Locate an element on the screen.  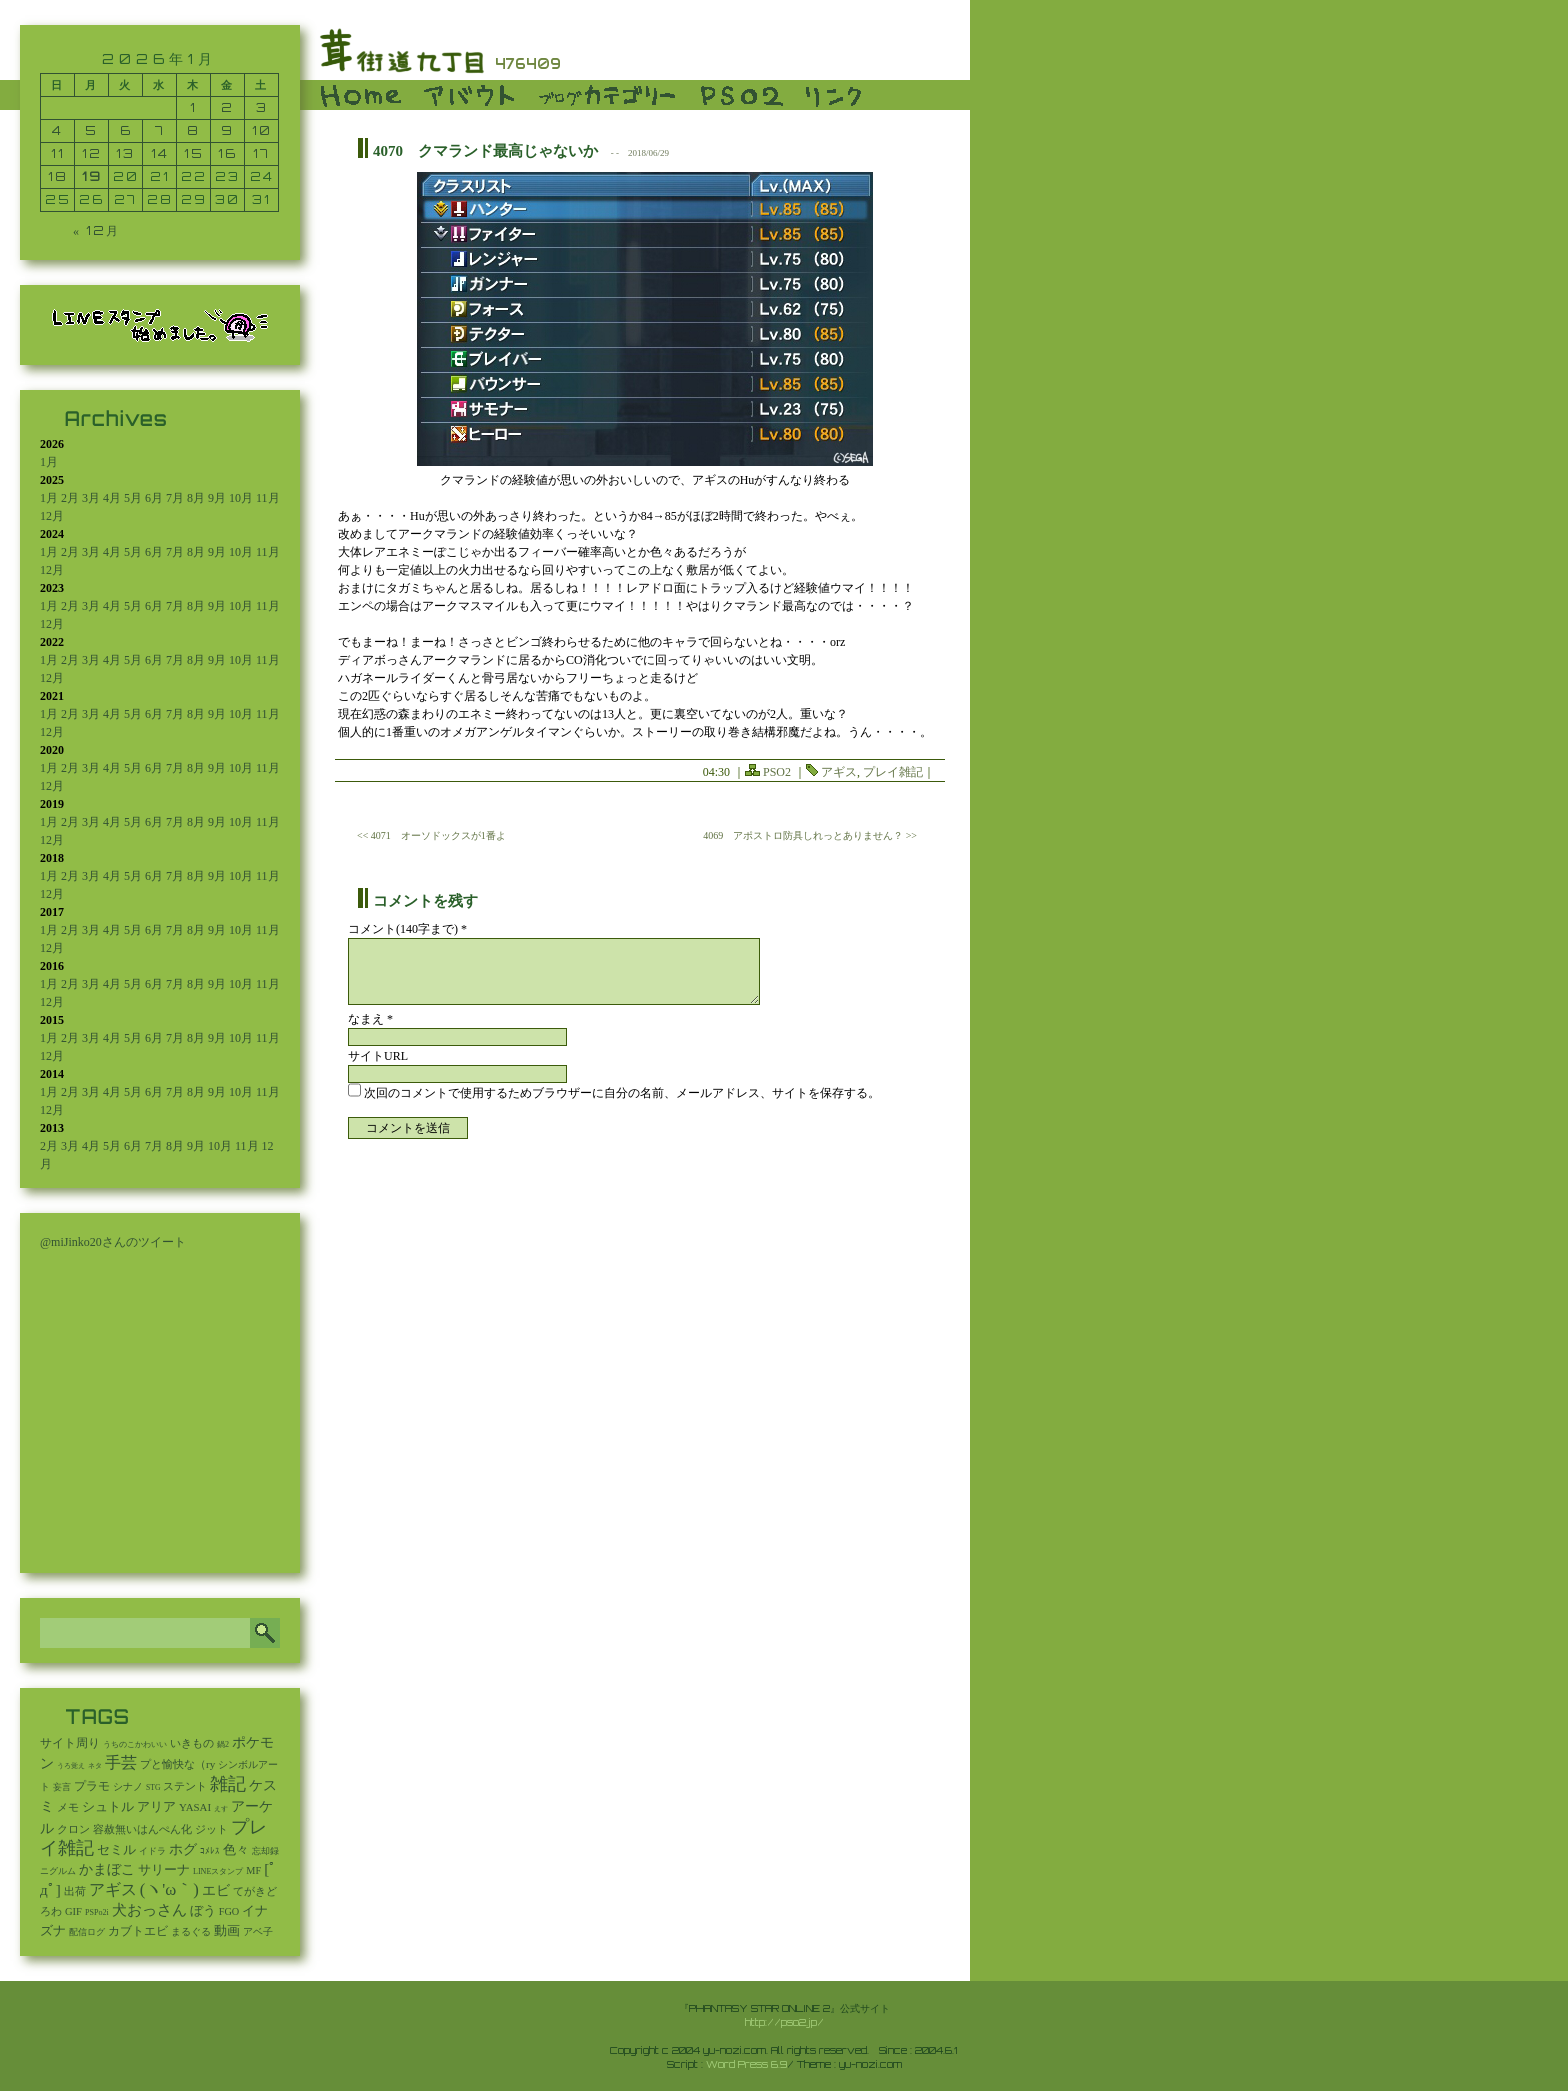
鍋2 [鍋2 (3個の項目)] is located at coordinates (223, 1744).